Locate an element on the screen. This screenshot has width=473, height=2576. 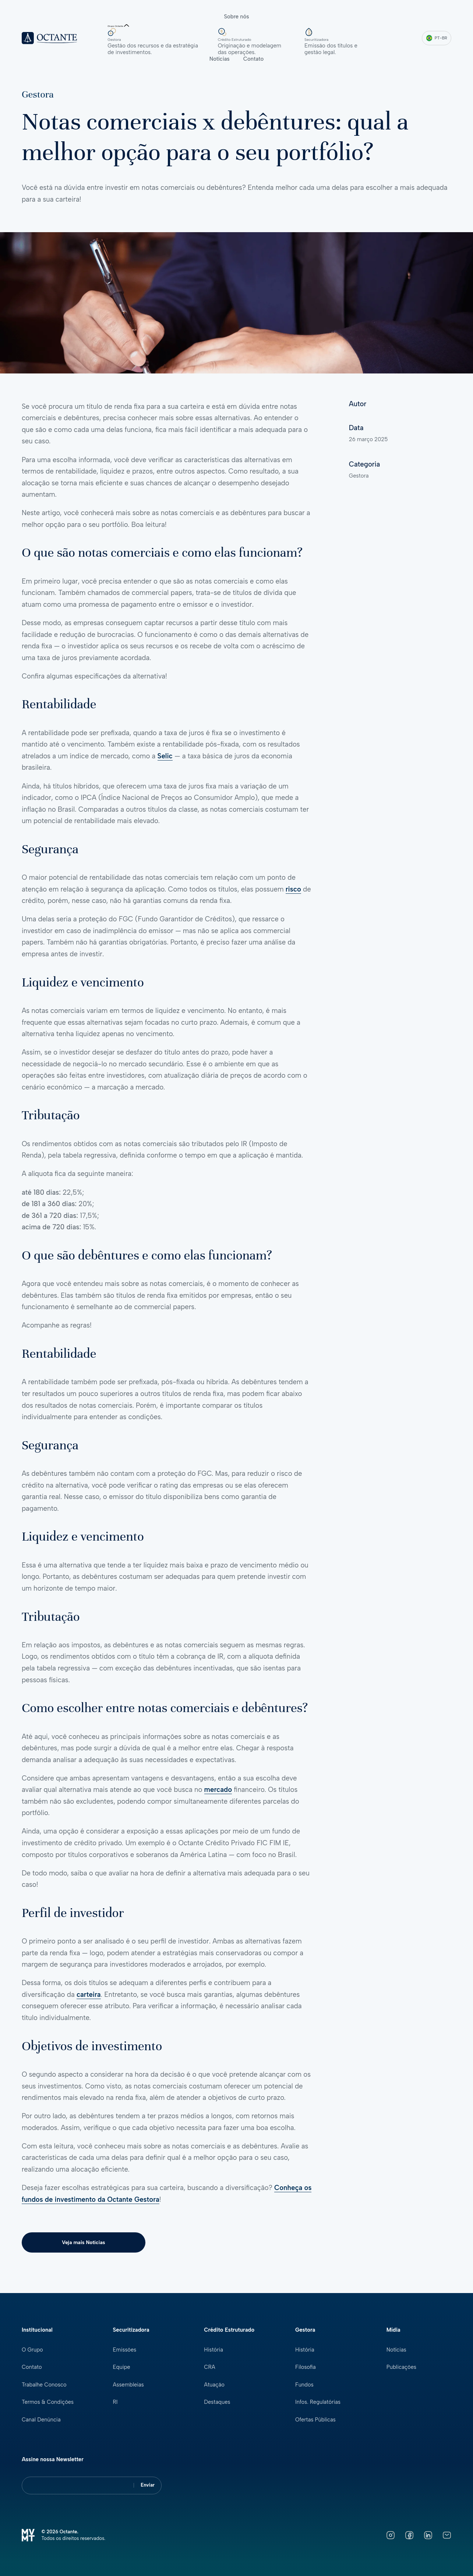
Filosofia is located at coordinates (305, 2367).